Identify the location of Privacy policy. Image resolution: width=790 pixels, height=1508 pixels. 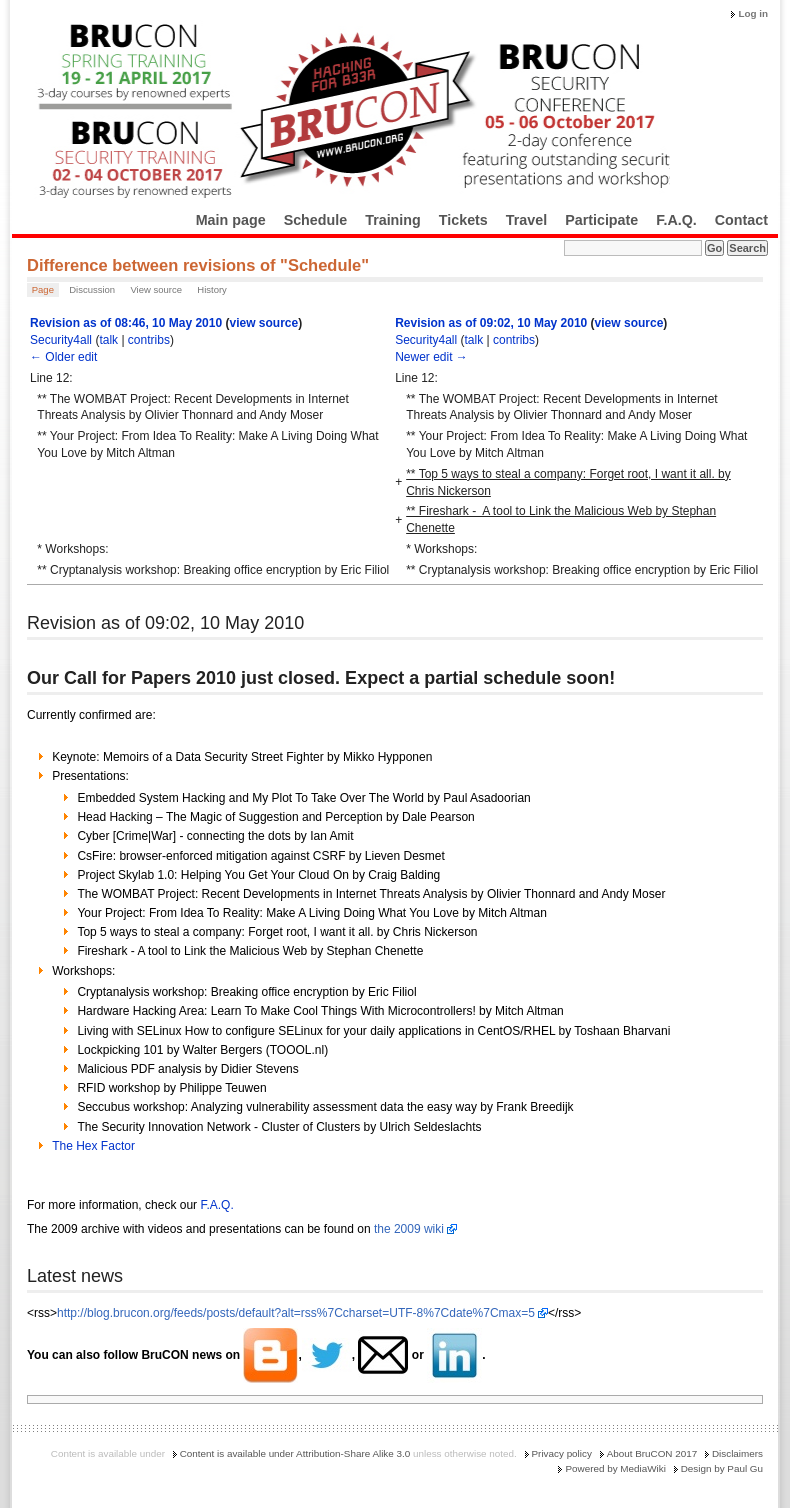
(562, 1453).